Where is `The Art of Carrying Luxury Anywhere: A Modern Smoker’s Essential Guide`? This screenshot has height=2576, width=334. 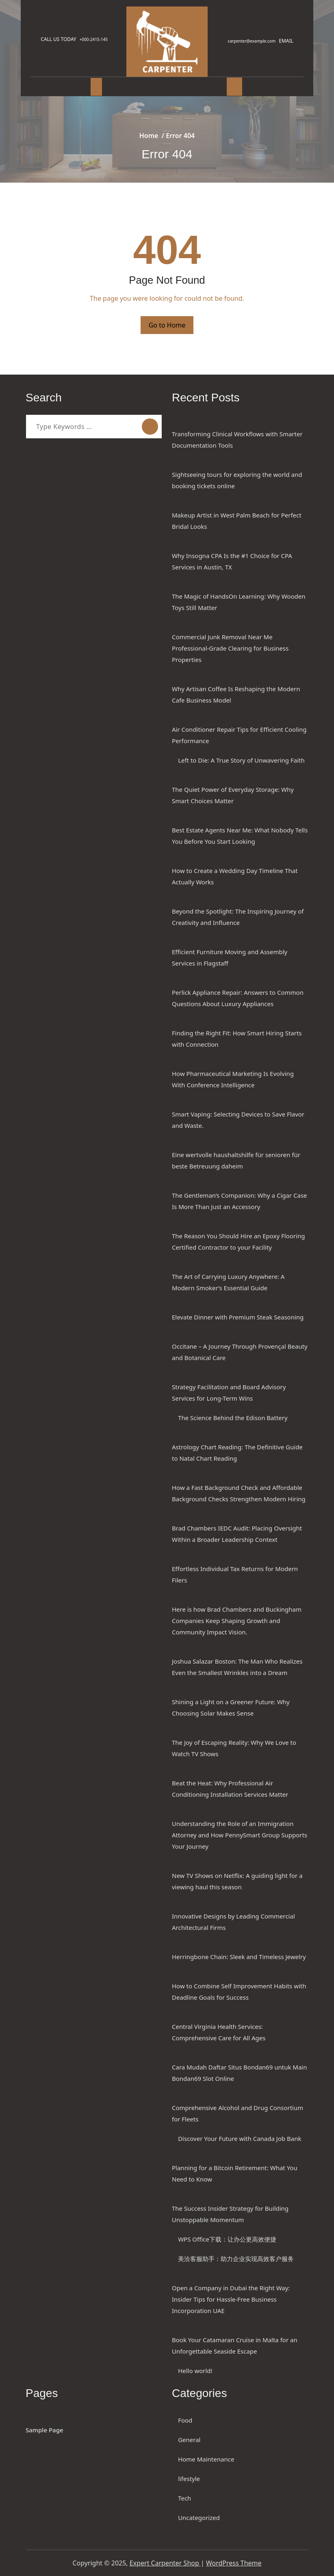
The Art of Carrying Luxury Anywhere: A Modern Smoker’s Essential Guide is located at coordinates (228, 1282).